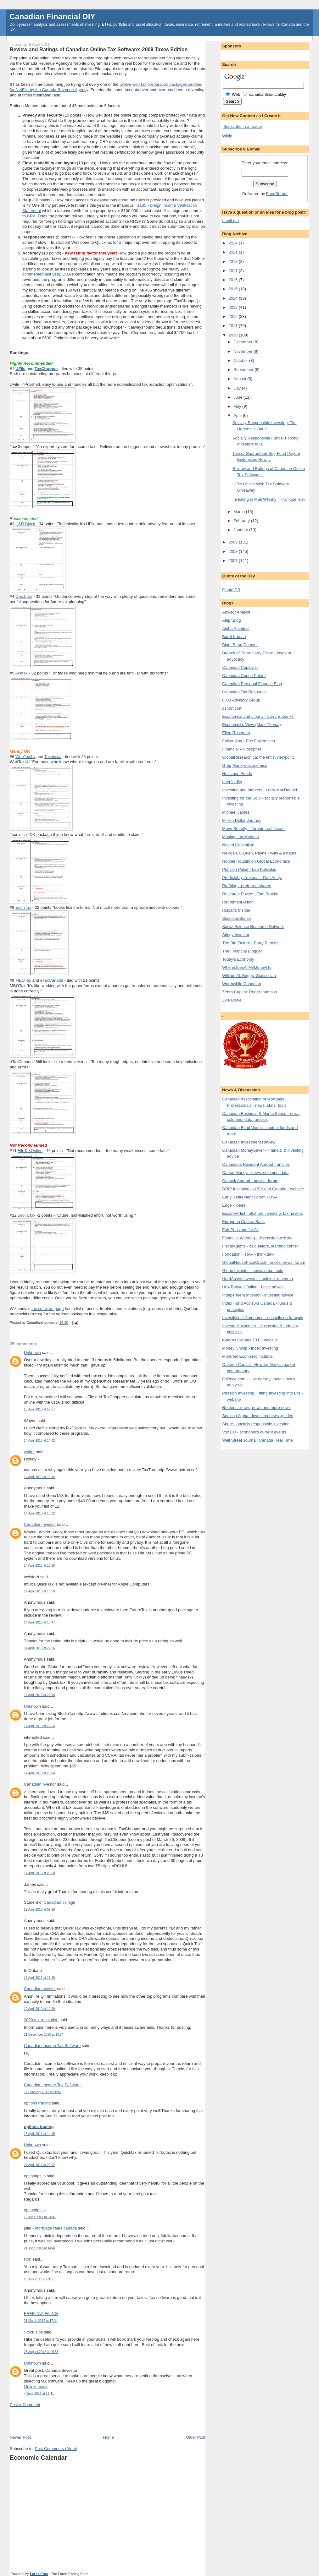 This screenshot has height=2576, width=319. I want to click on 4 June 2013 at 19:41, so click(39, 2393).